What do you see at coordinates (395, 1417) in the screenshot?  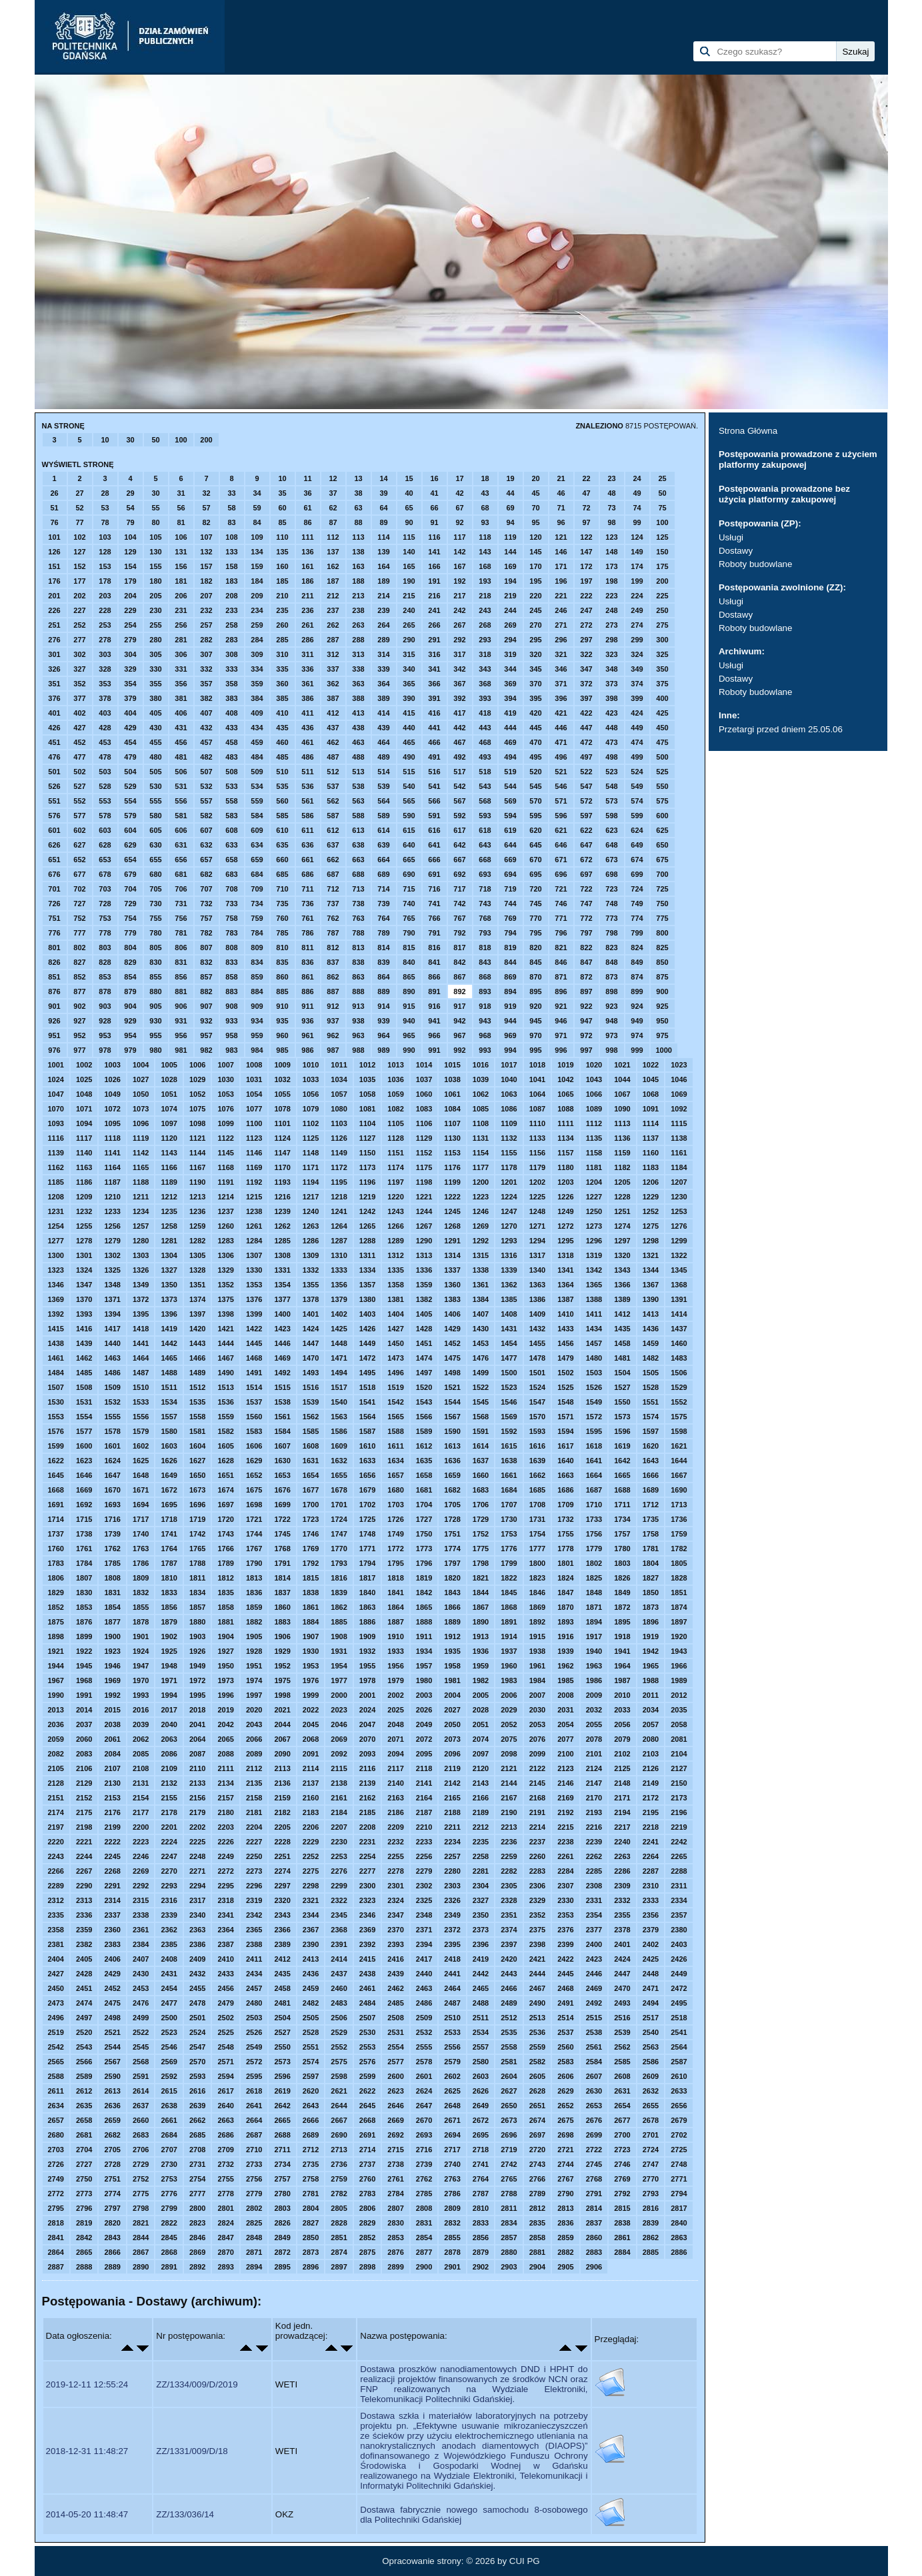 I see `1565` at bounding box center [395, 1417].